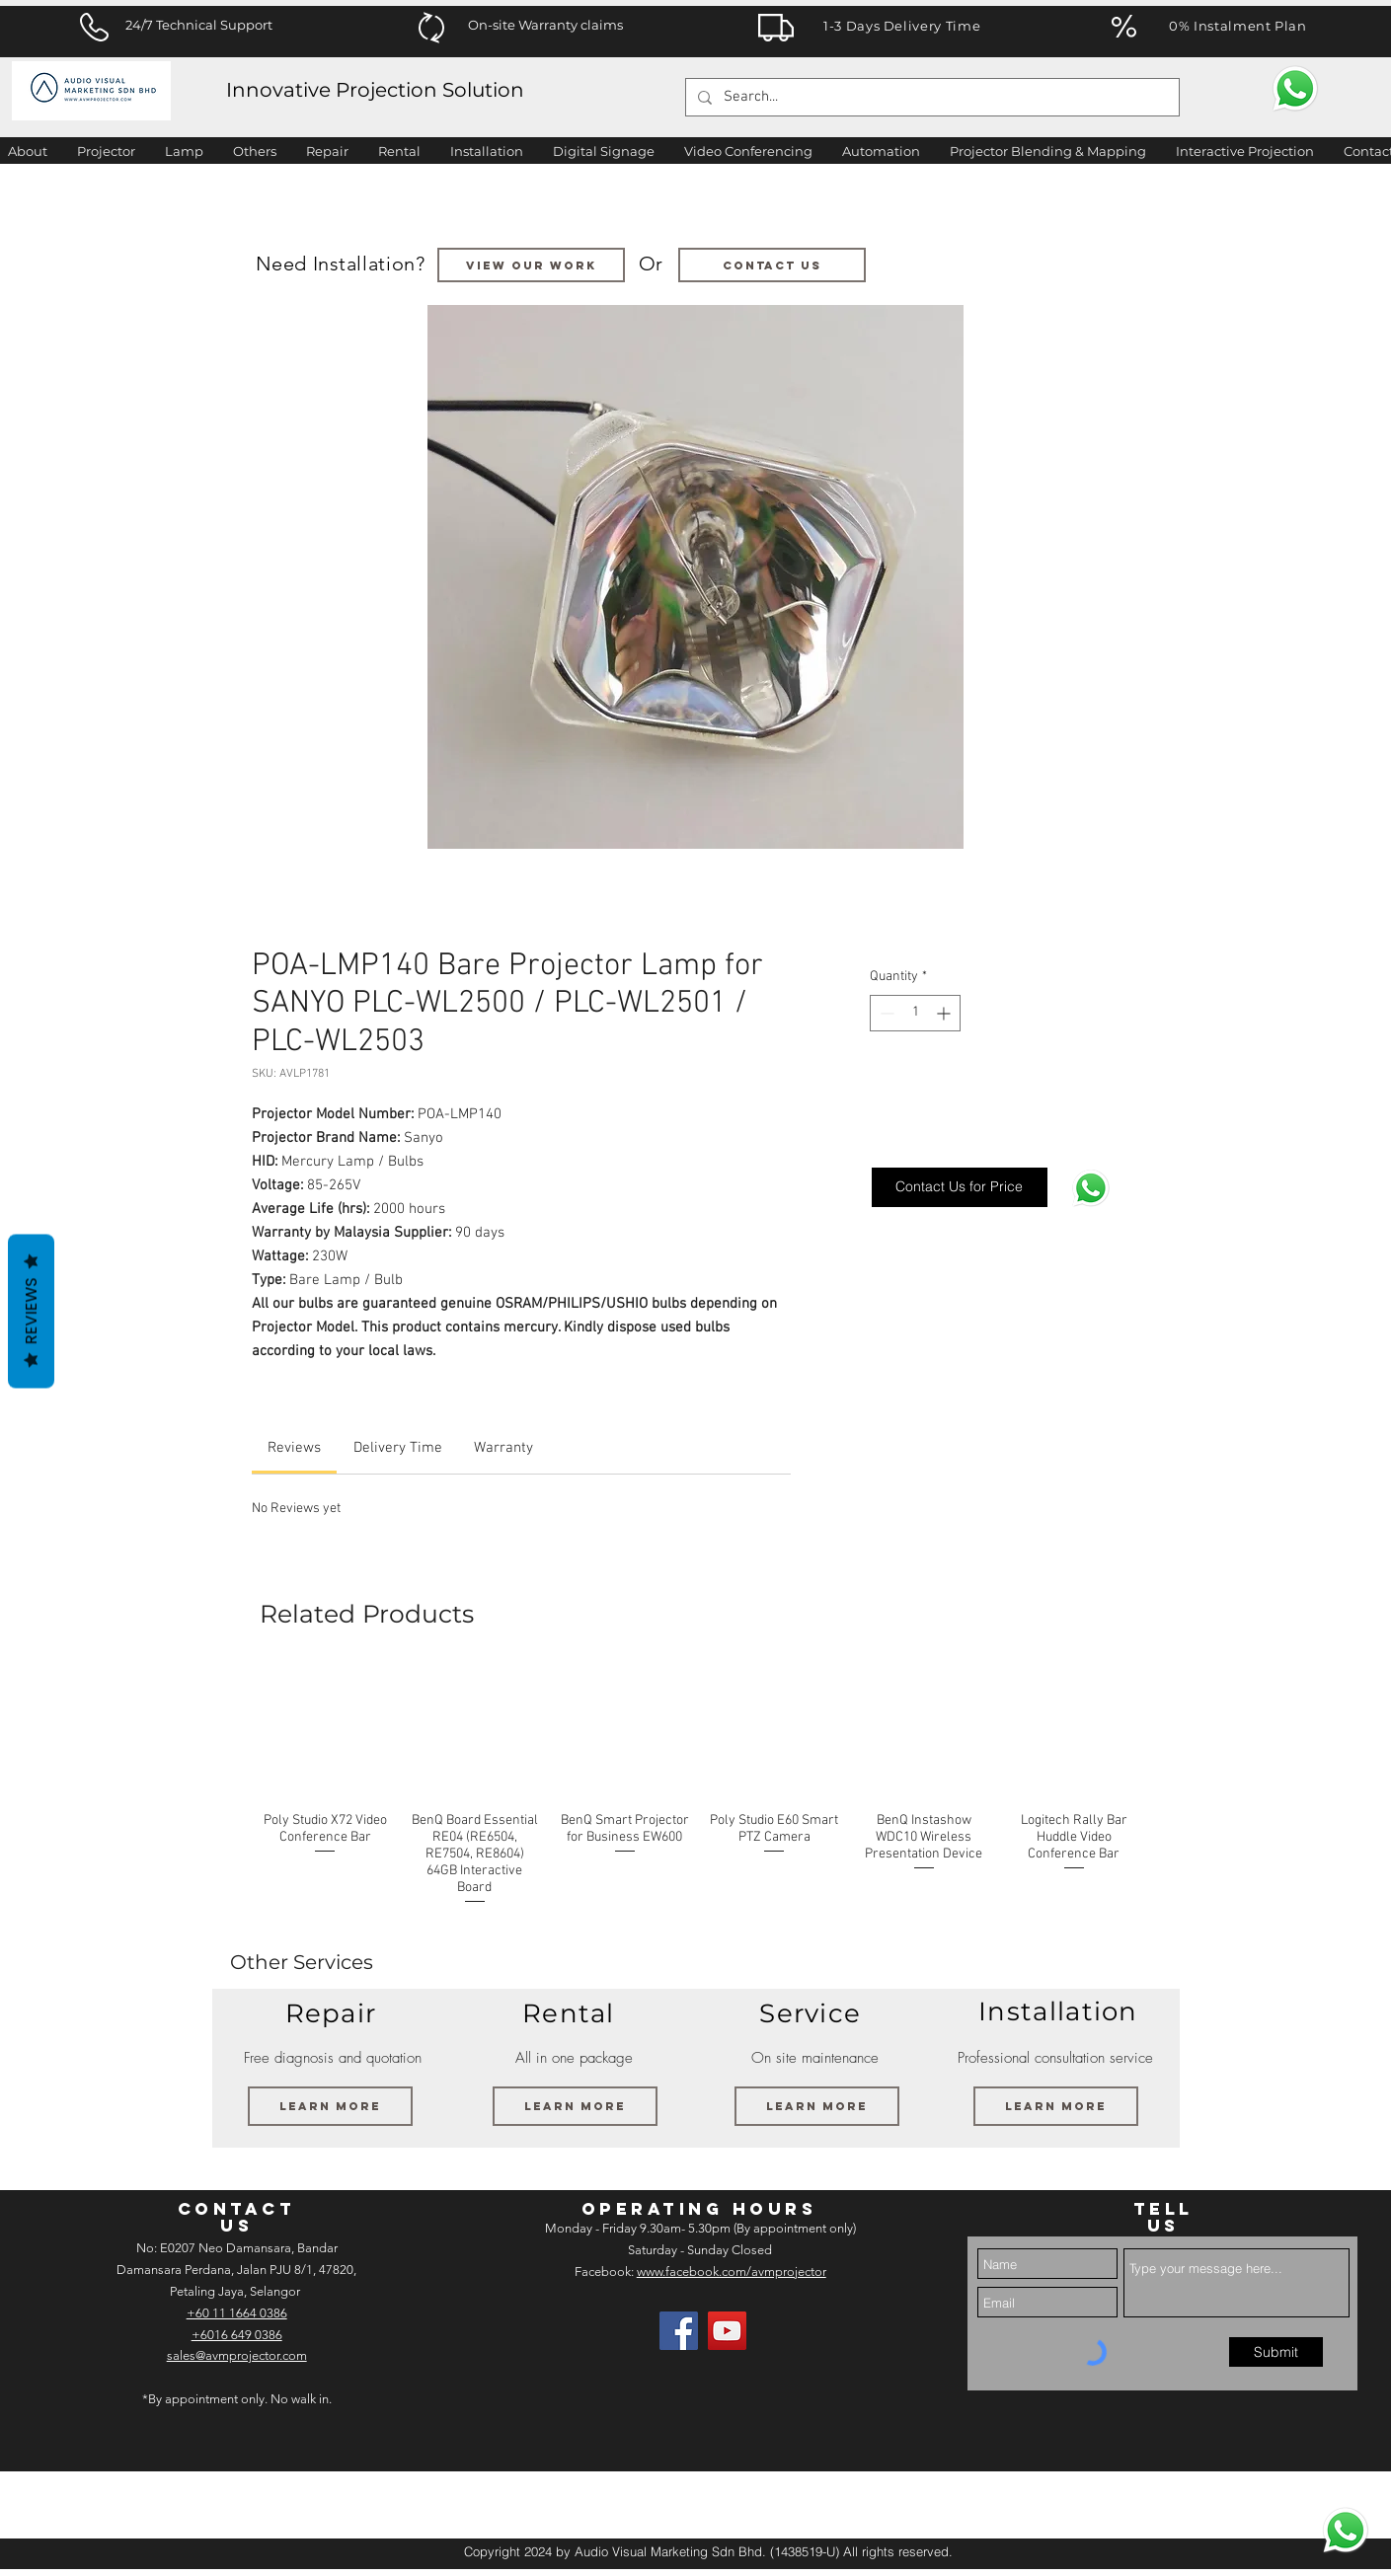 Image resolution: width=1391 pixels, height=2576 pixels. Describe the element at coordinates (375, 90) in the screenshot. I see `Innovative Projection Solution` at that location.